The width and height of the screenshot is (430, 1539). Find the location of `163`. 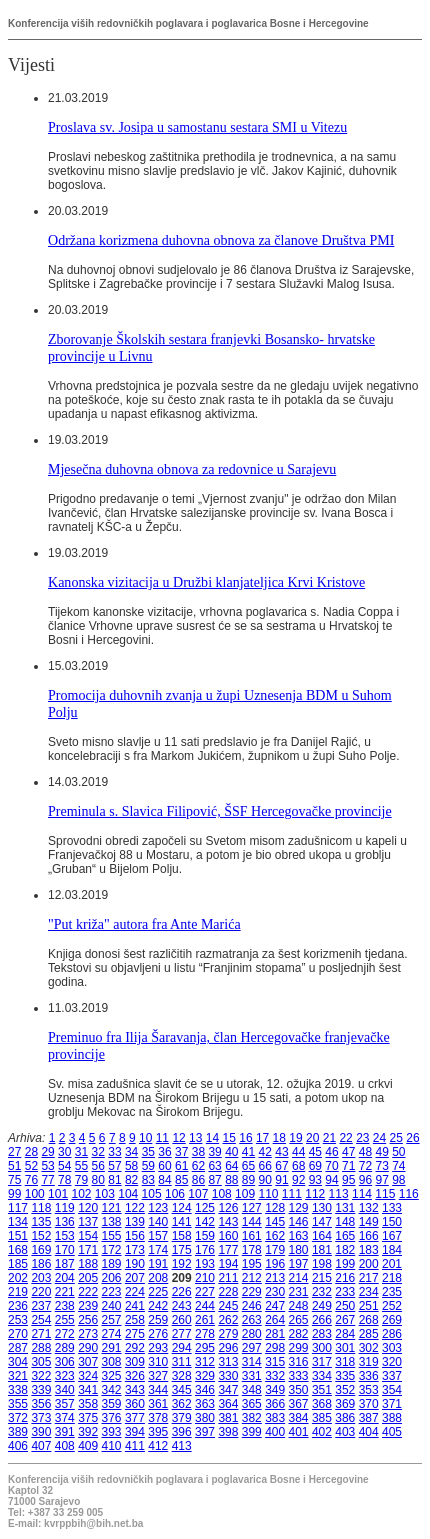

163 is located at coordinates (299, 1236).